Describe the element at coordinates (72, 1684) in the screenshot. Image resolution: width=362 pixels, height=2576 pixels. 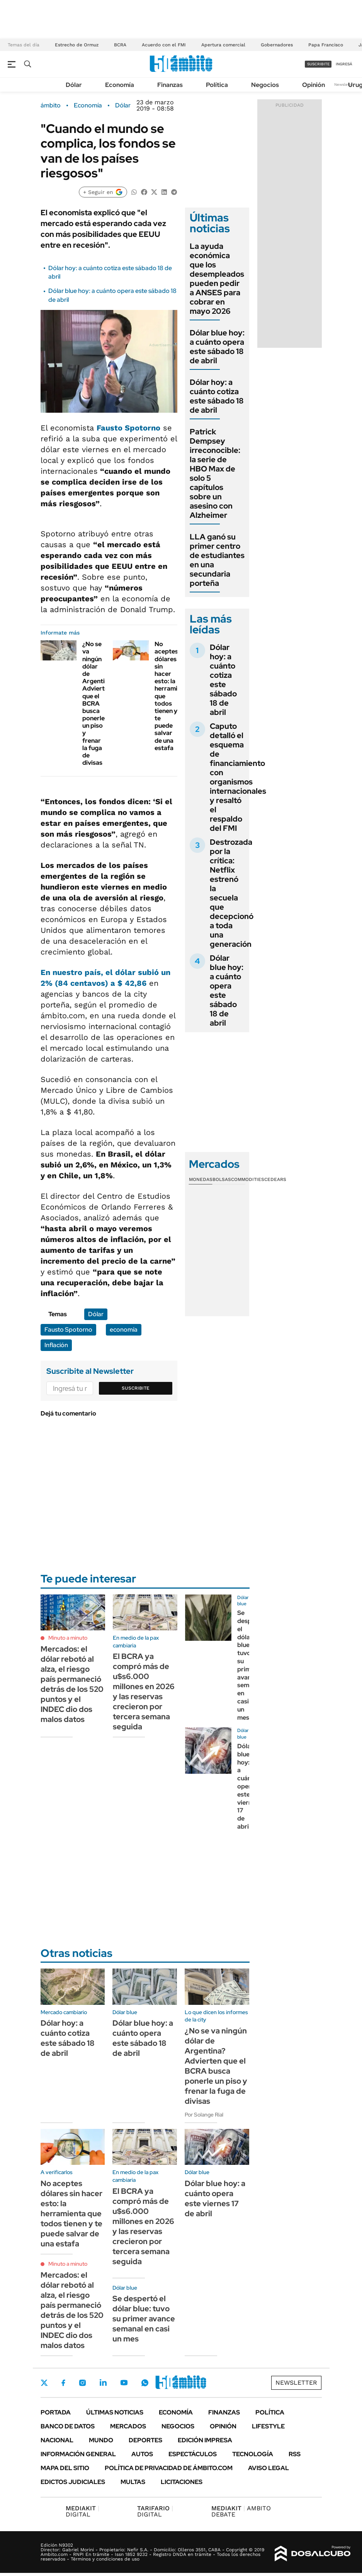
I see `Mercados: el dólar rebotó al alza, el riesgo país permaneció detrás de los 520 puntos y el INDEC dio dos malos datos` at that location.